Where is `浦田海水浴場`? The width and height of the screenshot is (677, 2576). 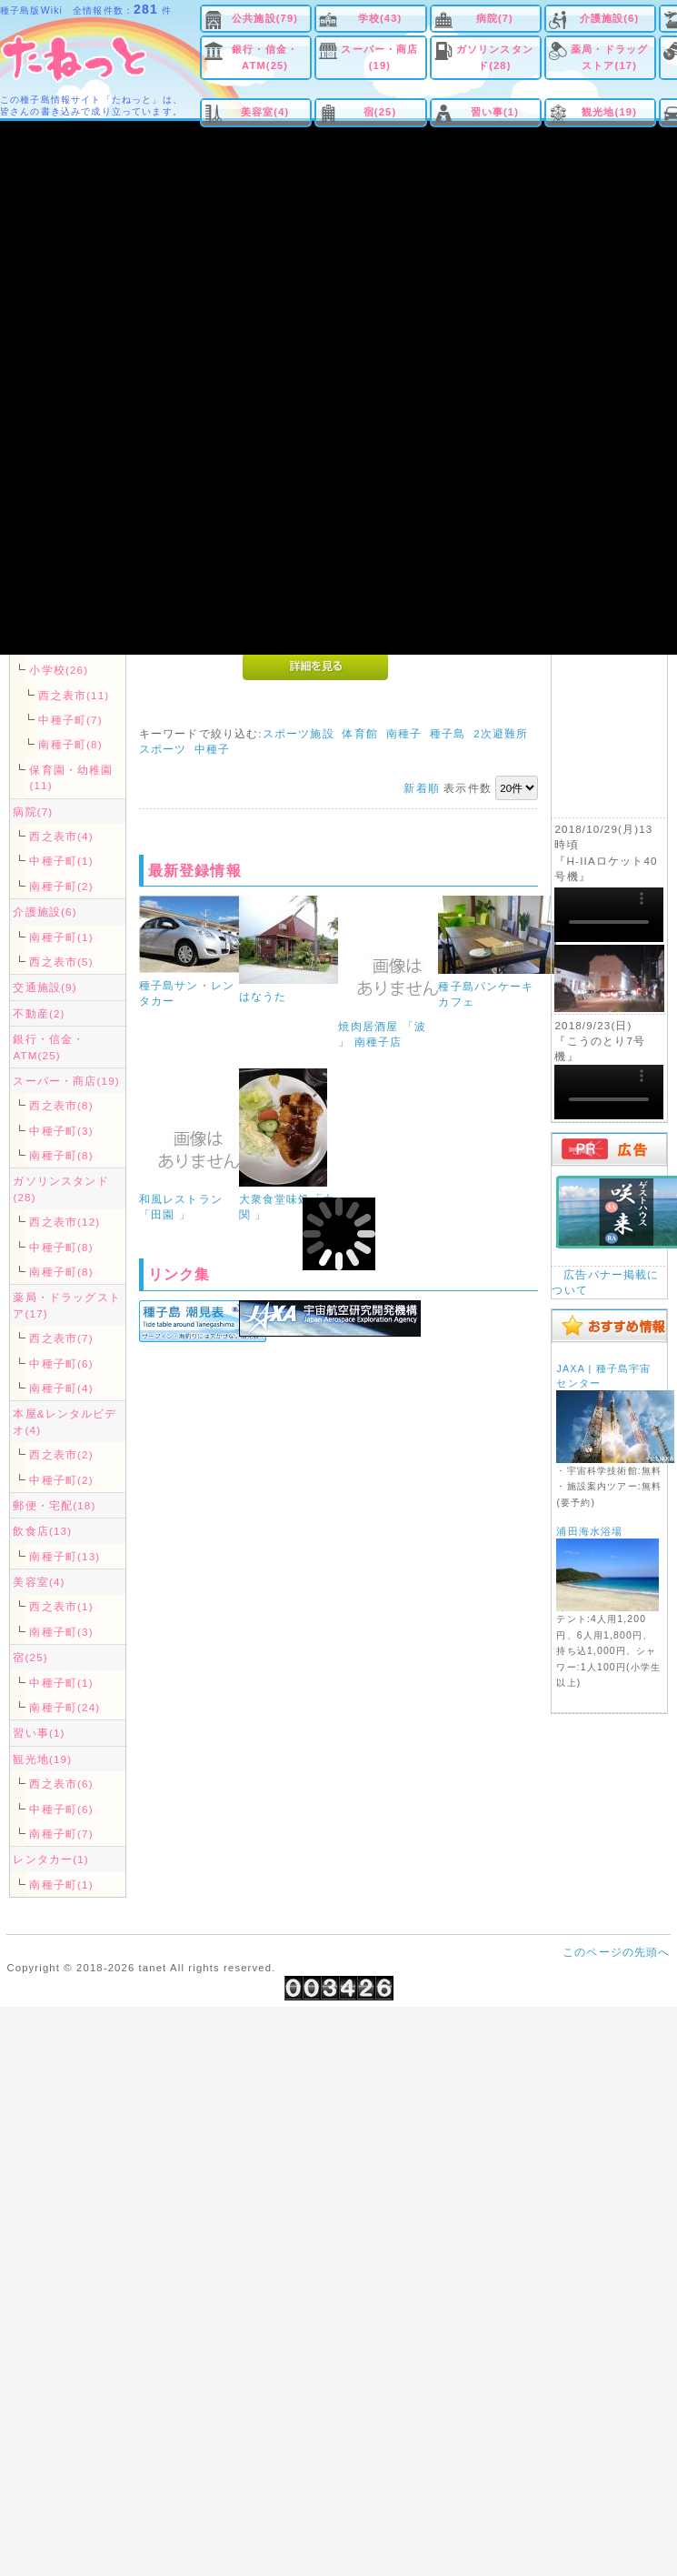 浦田海水浴場 is located at coordinates (589, 1531).